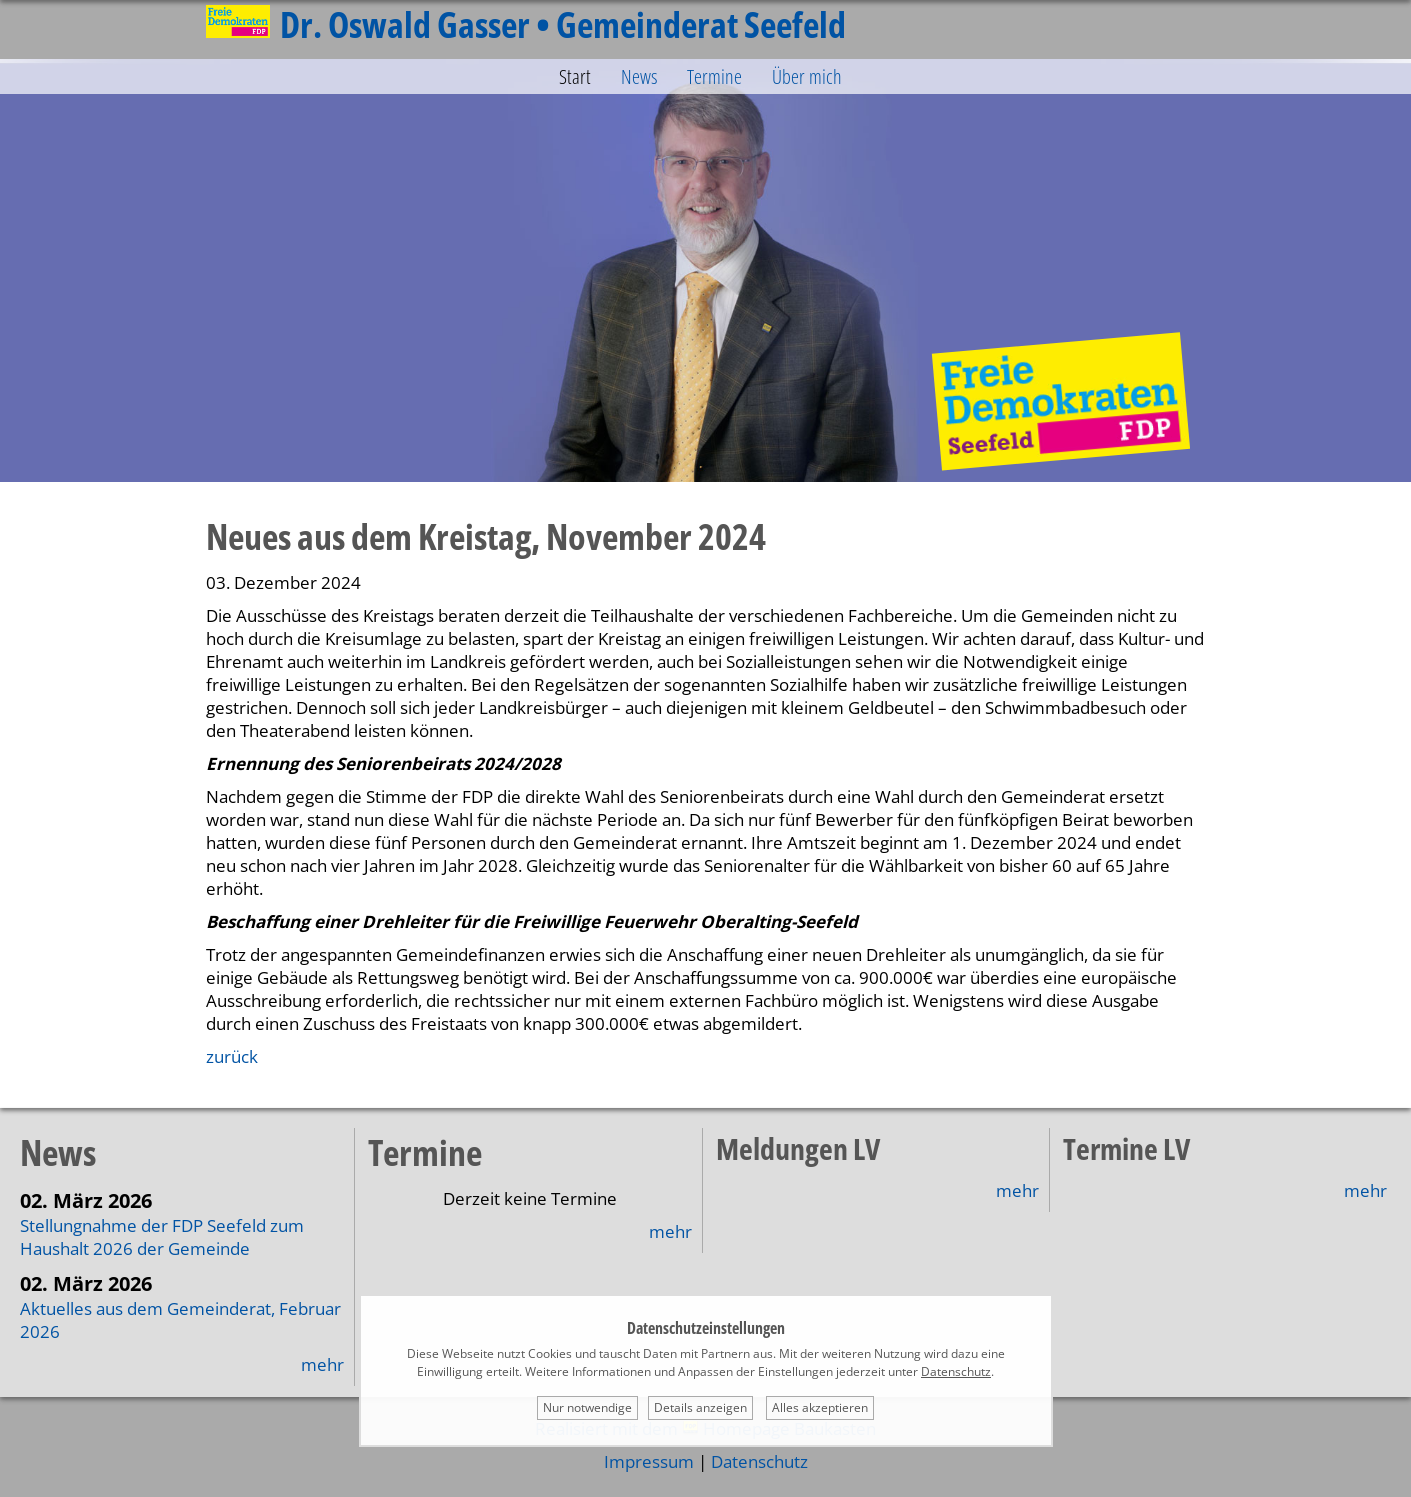 This screenshot has height=1497, width=1411. What do you see at coordinates (649, 1461) in the screenshot?
I see `Impressum` at bounding box center [649, 1461].